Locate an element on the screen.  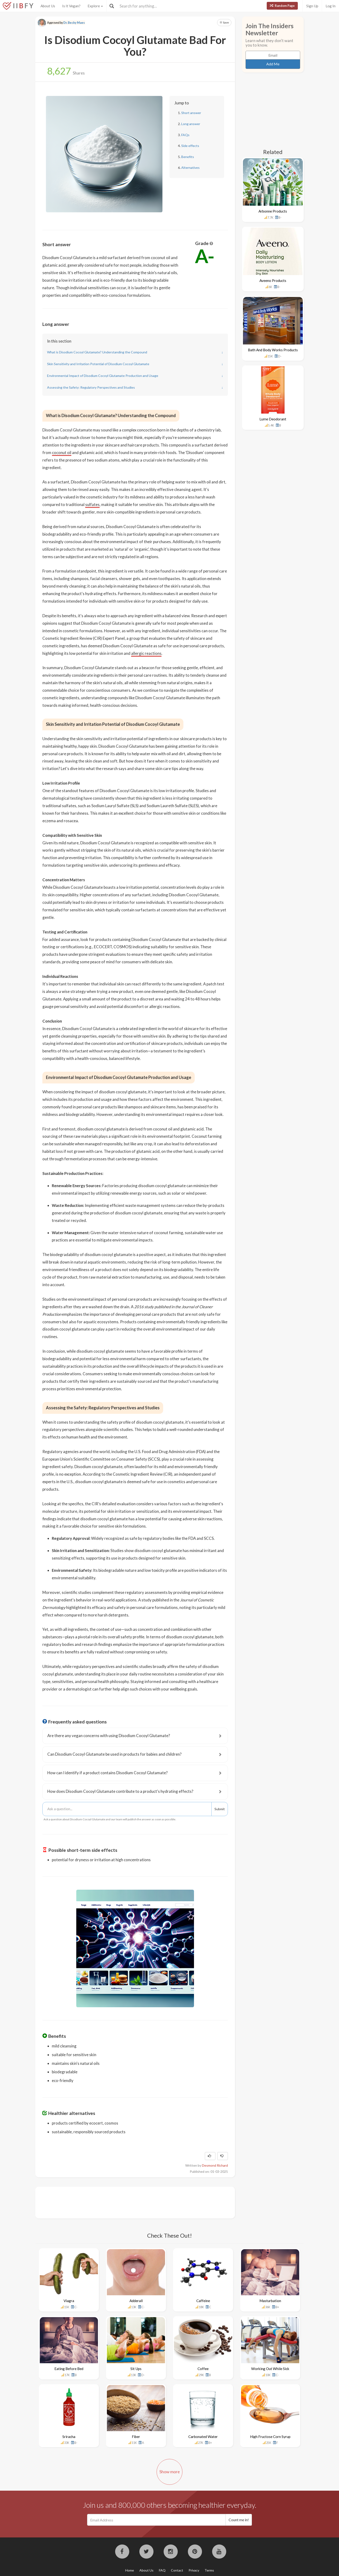
Benefits is located at coordinates (187, 157).